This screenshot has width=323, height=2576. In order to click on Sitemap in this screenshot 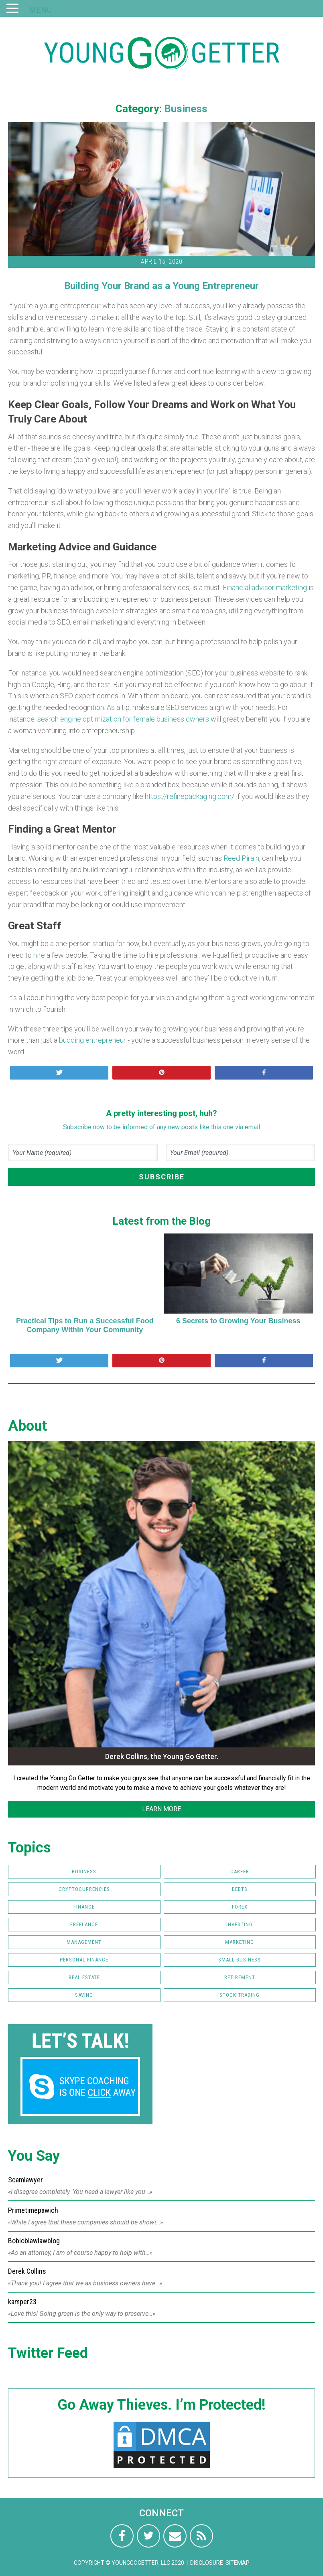, I will do `click(237, 2563)`.